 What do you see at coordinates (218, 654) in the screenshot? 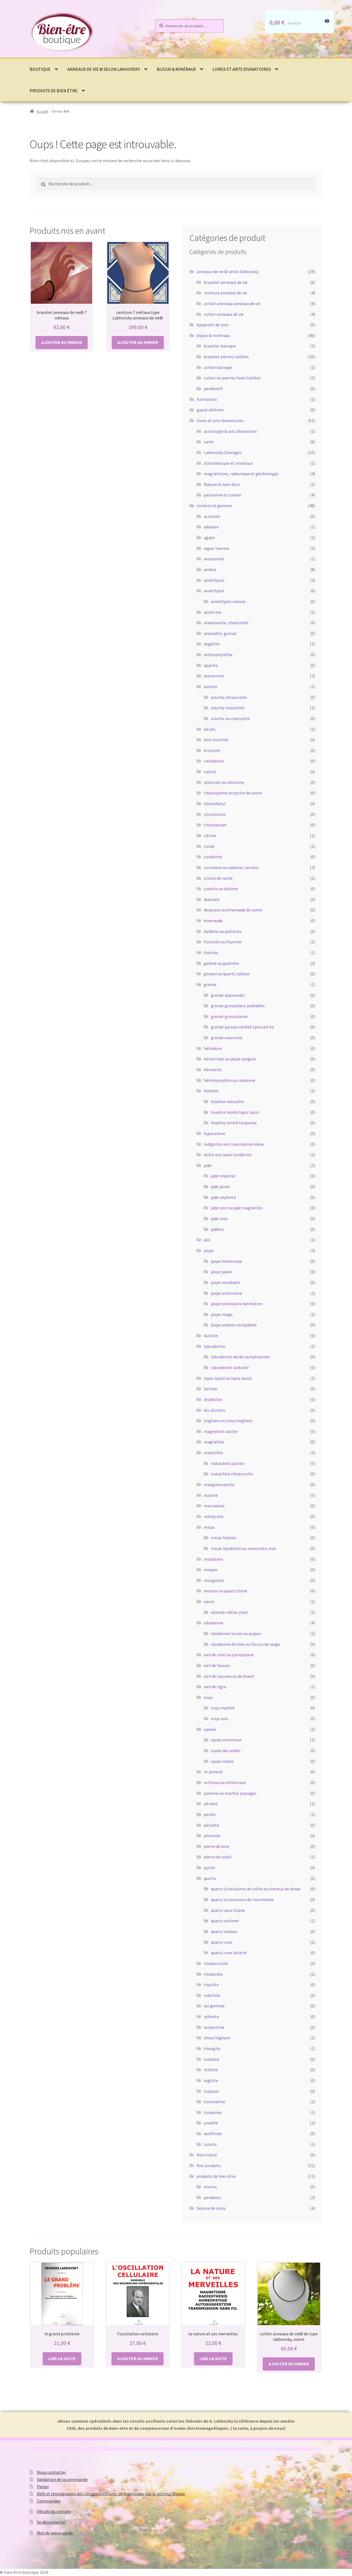
I see `anthophyllithe` at bounding box center [218, 654].